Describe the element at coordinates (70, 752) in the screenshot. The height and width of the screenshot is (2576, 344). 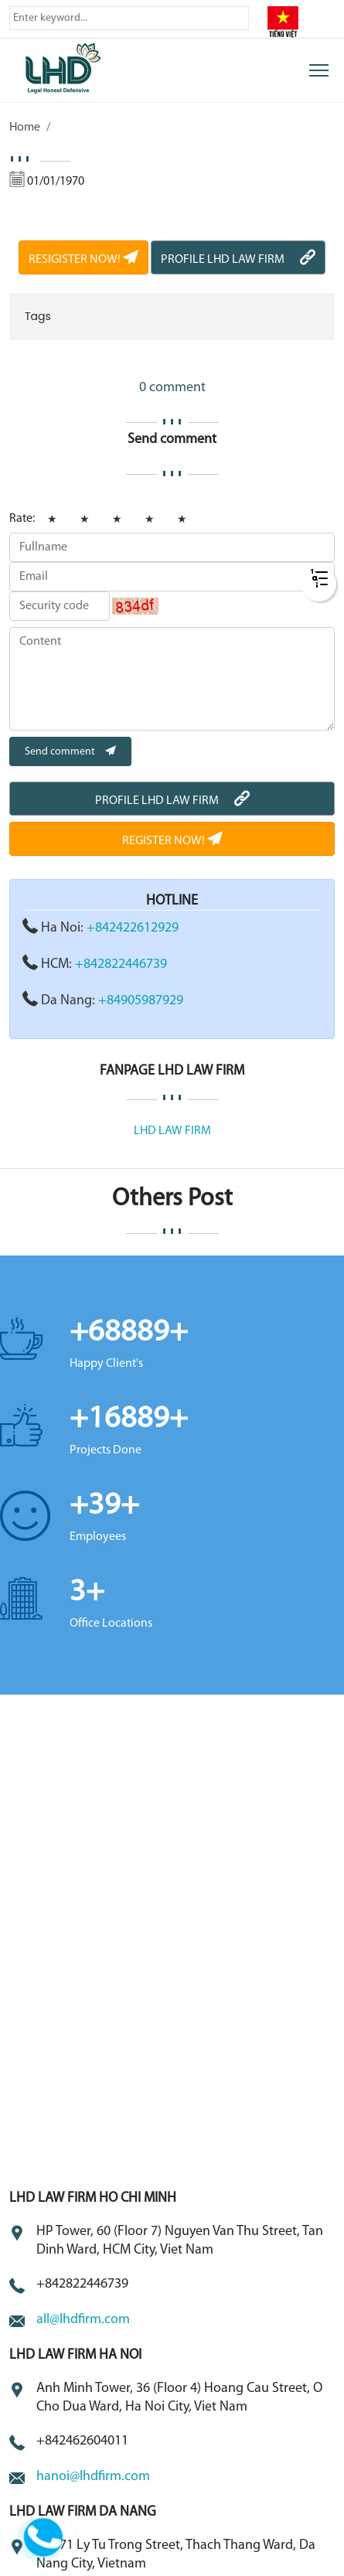
I see `Send comment` at that location.